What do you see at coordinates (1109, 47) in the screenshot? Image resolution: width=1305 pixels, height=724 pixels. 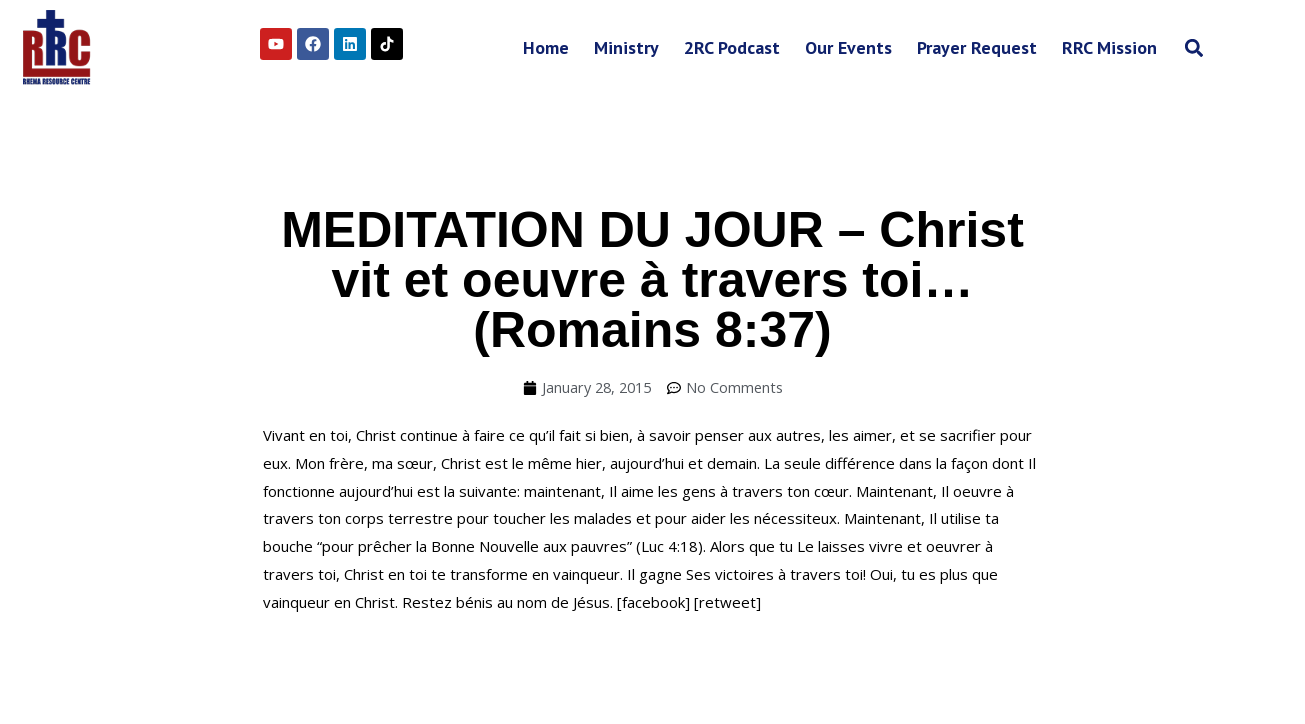 I see `RRC Mission` at bounding box center [1109, 47].